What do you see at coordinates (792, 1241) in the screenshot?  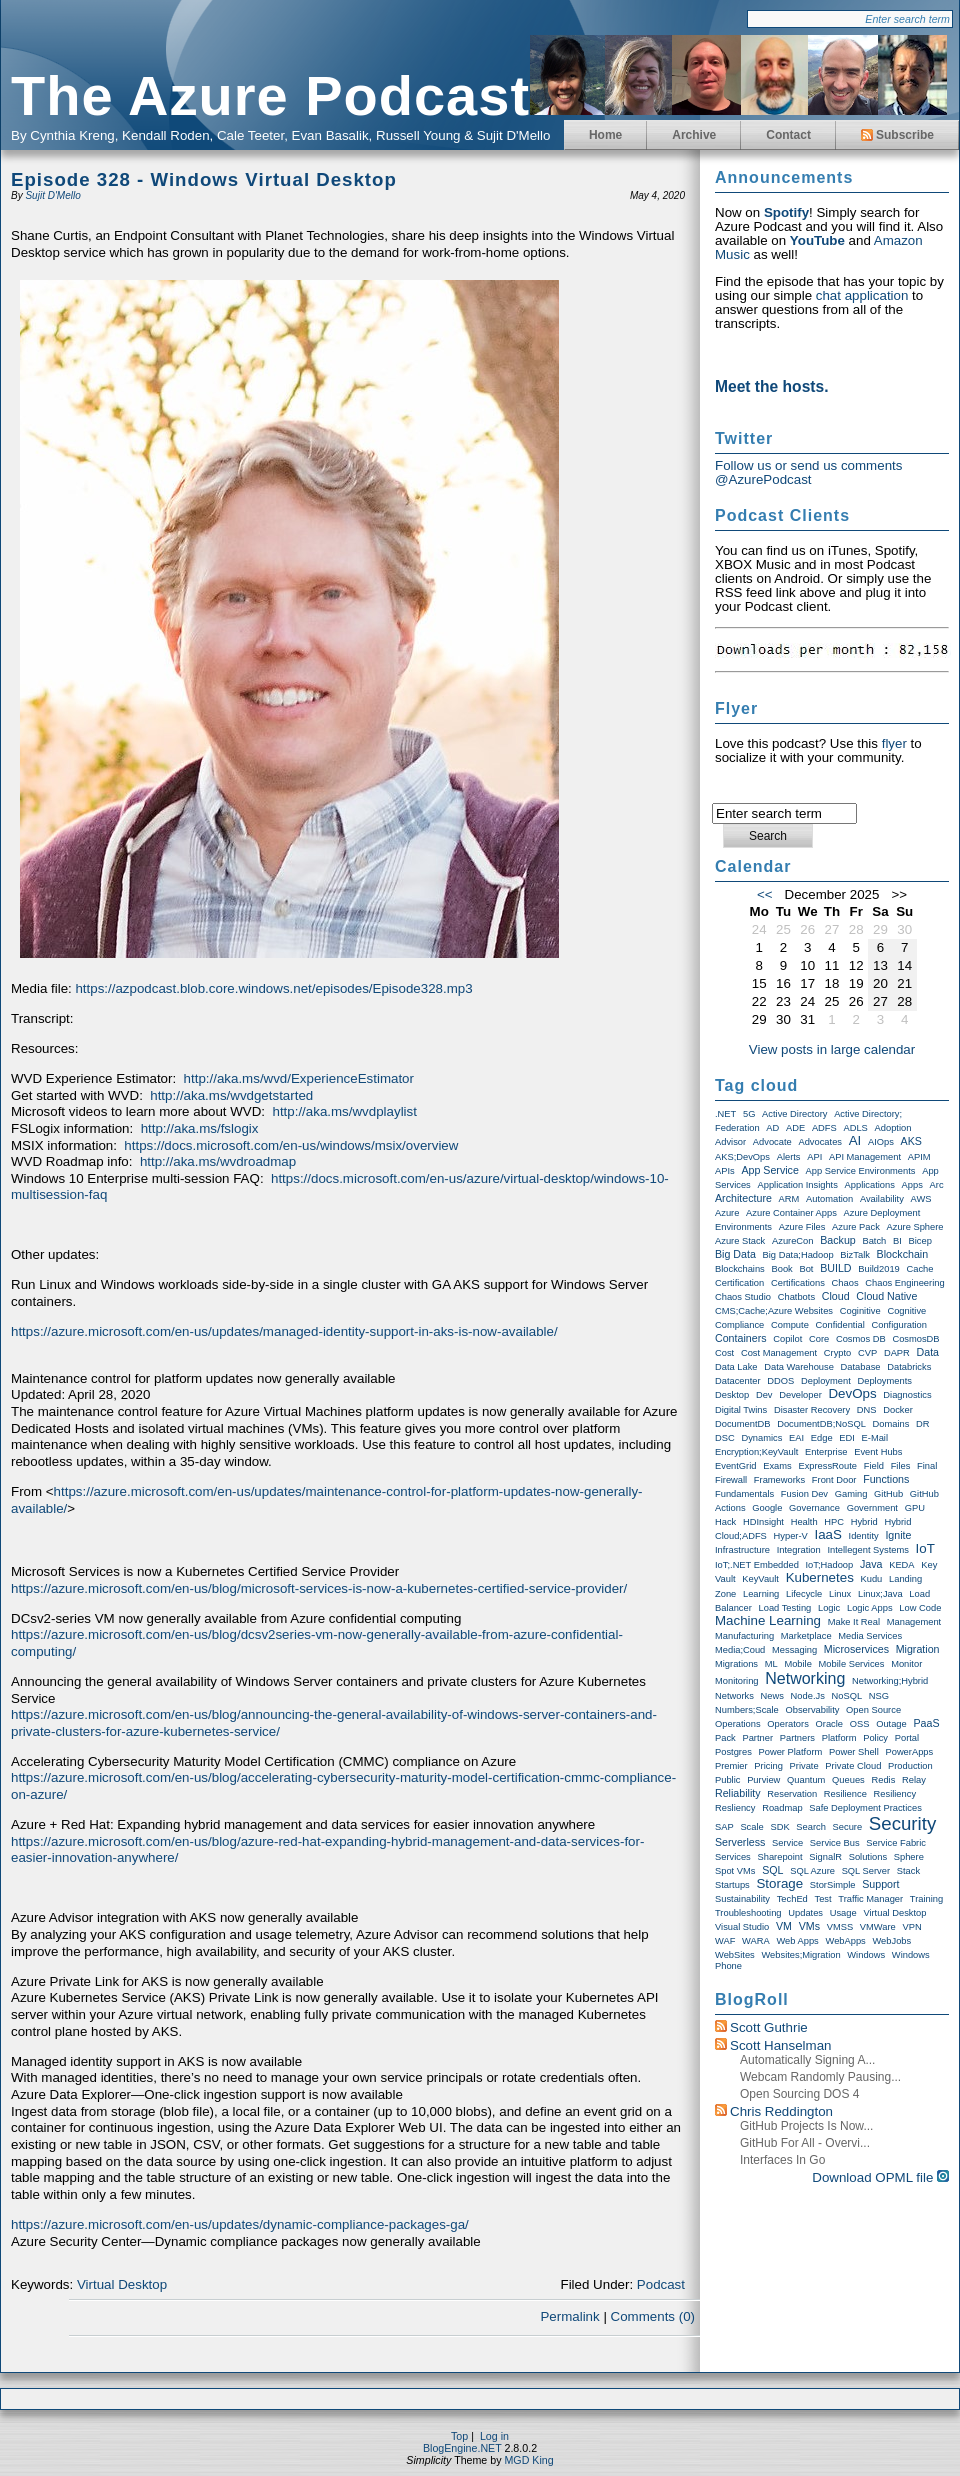 I see `AzureCon` at bounding box center [792, 1241].